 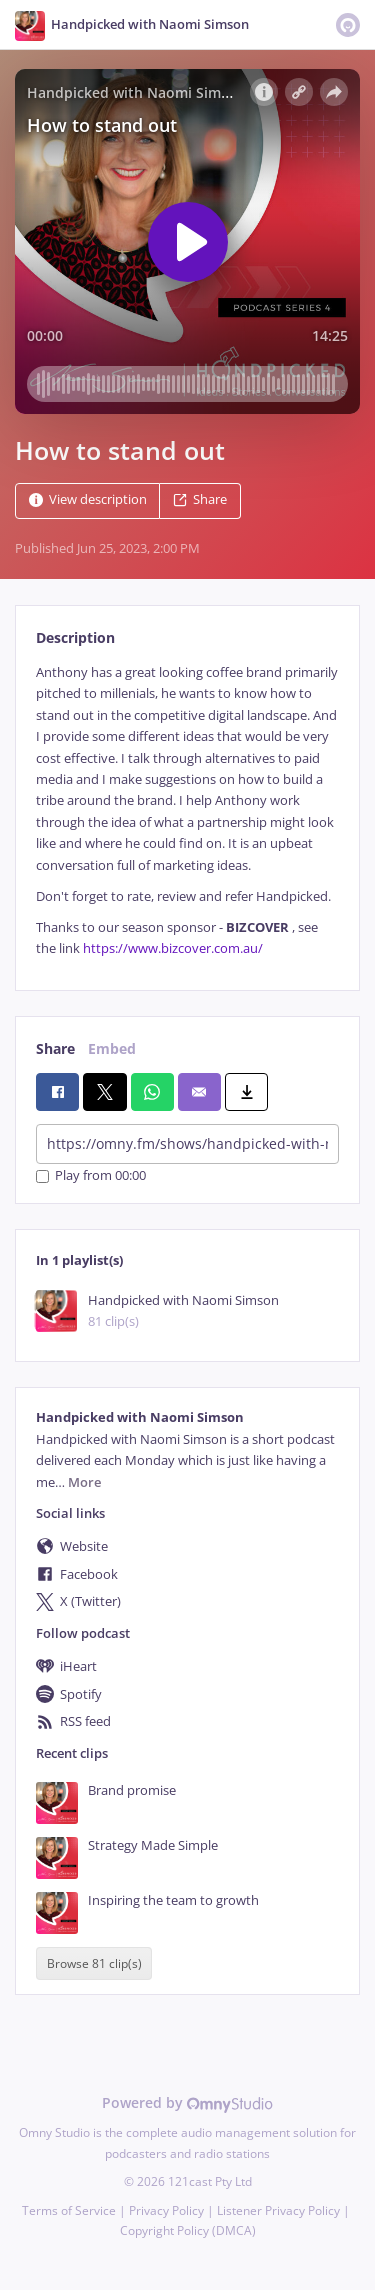 I want to click on Privacy Policy, so click(x=166, y=2210).